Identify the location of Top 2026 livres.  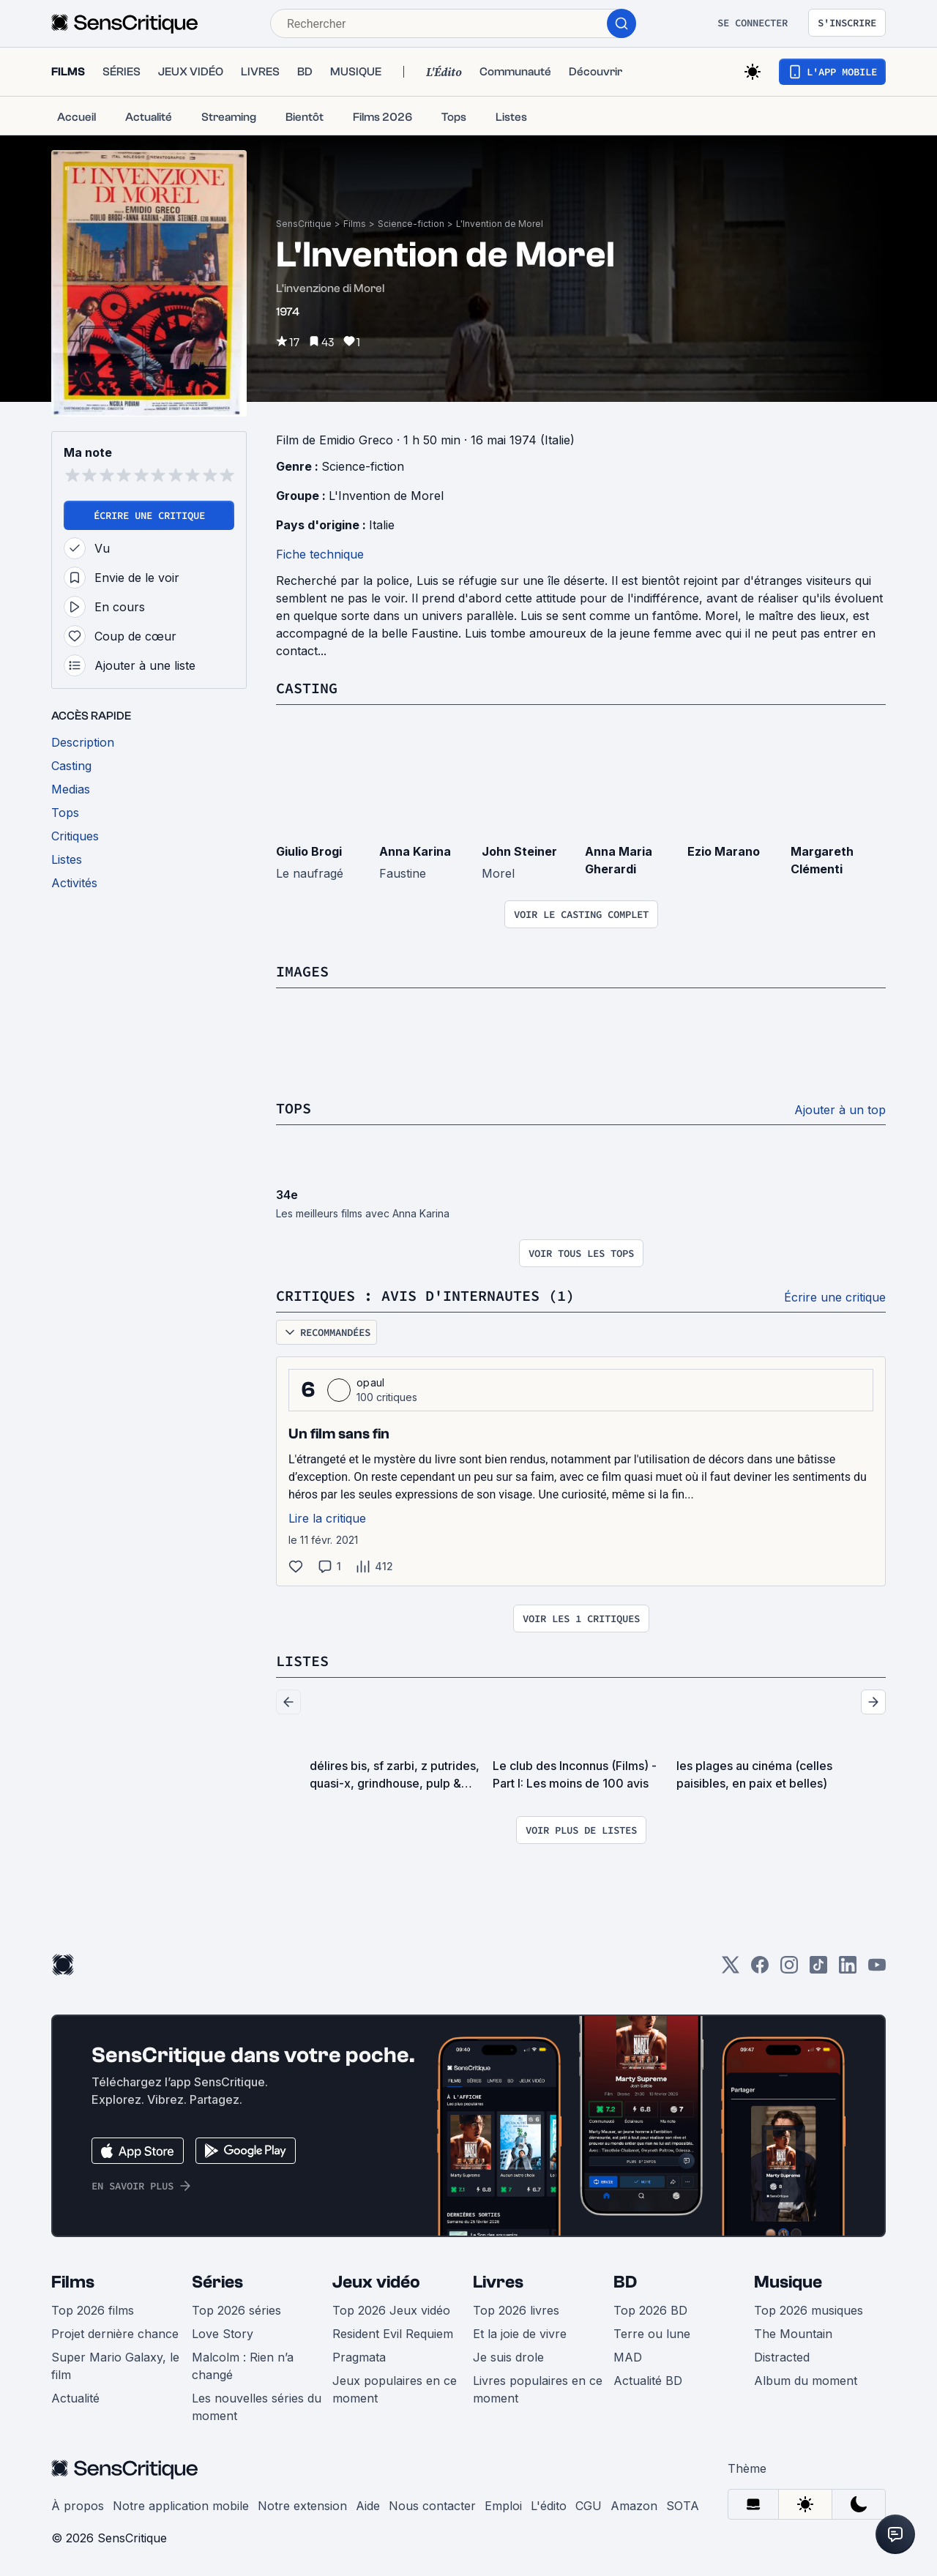
(516, 2310).